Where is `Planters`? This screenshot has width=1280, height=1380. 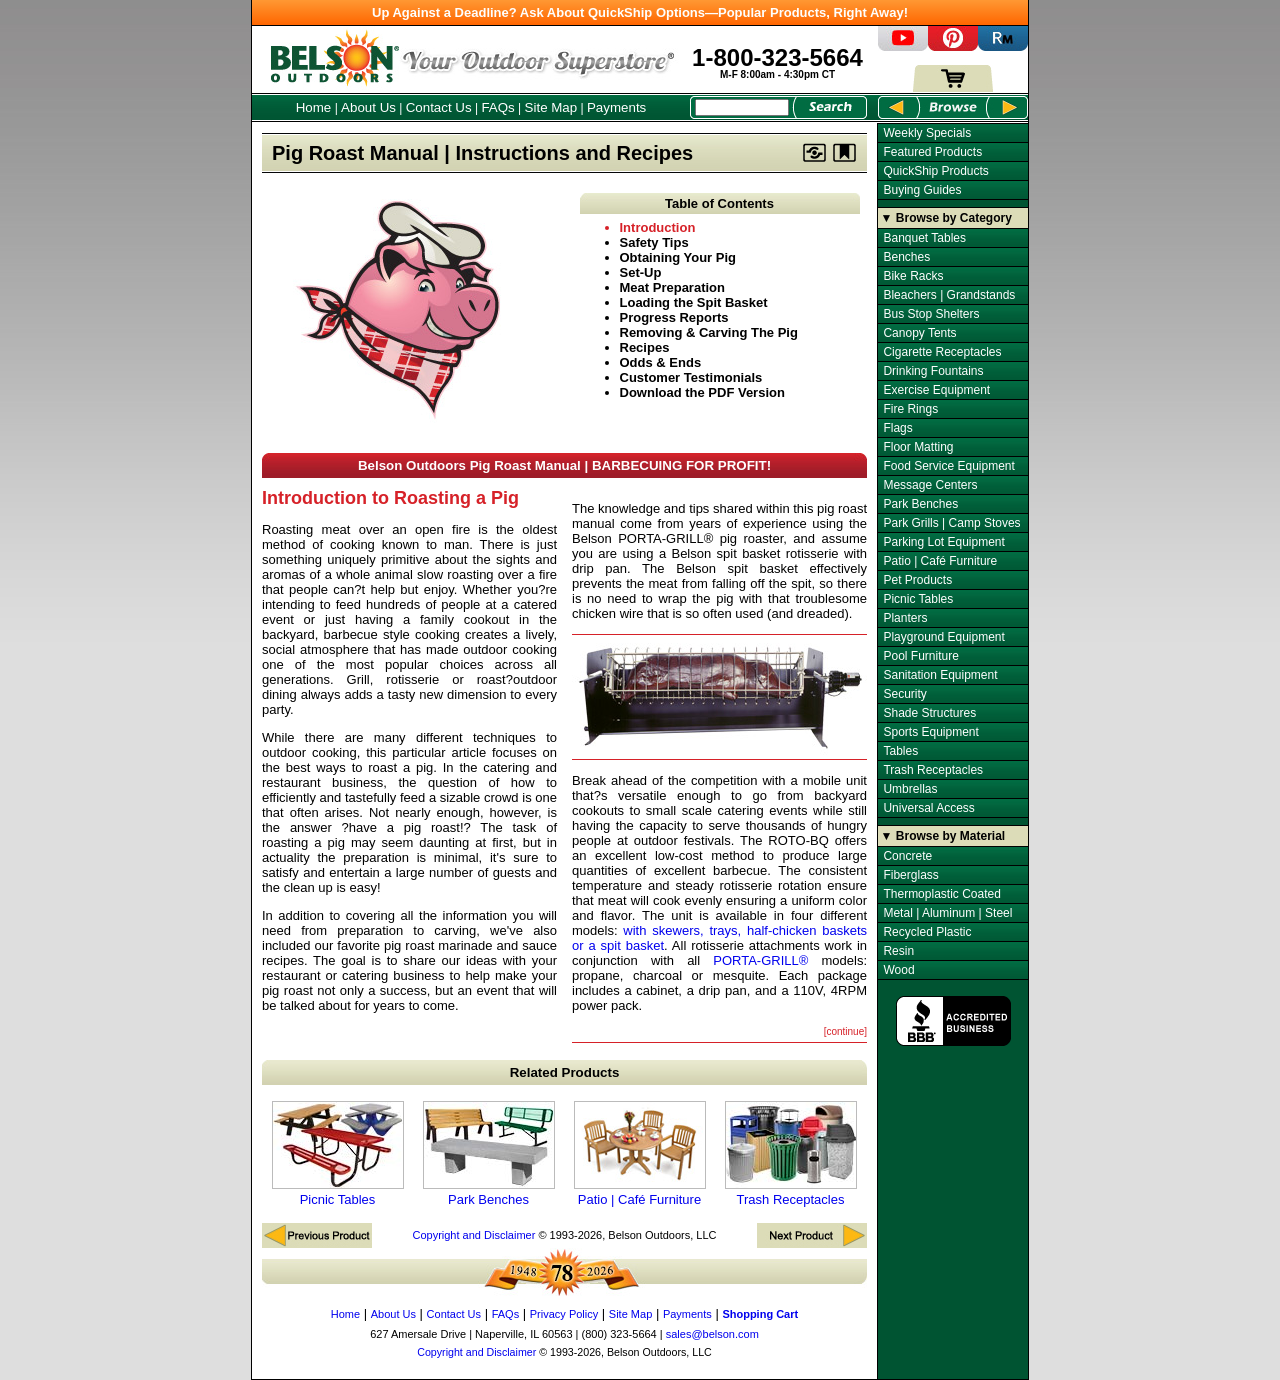 Planters is located at coordinates (905, 618).